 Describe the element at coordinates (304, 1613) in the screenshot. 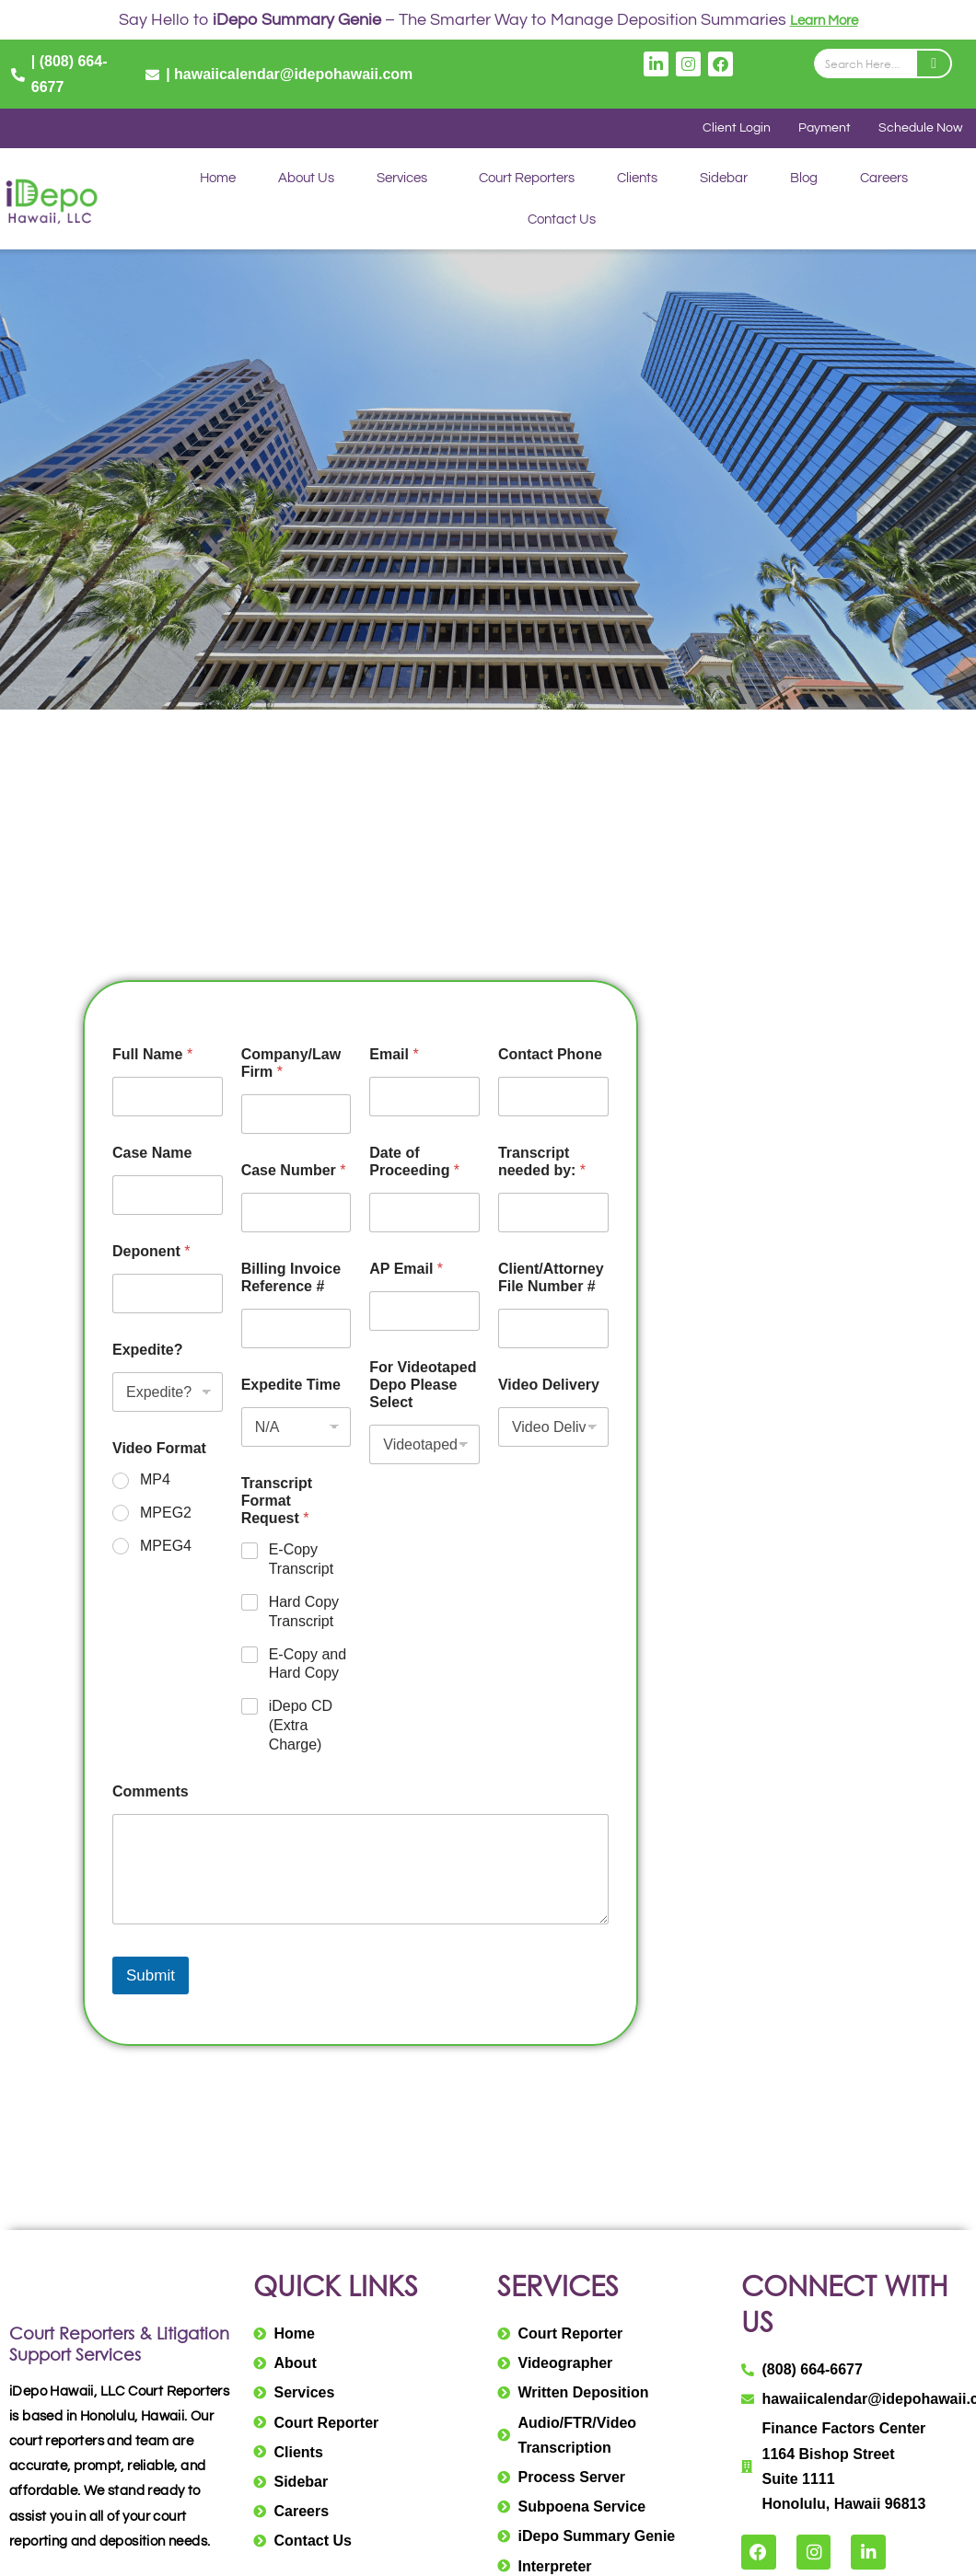

I see `Hard Copy Transcript` at that location.